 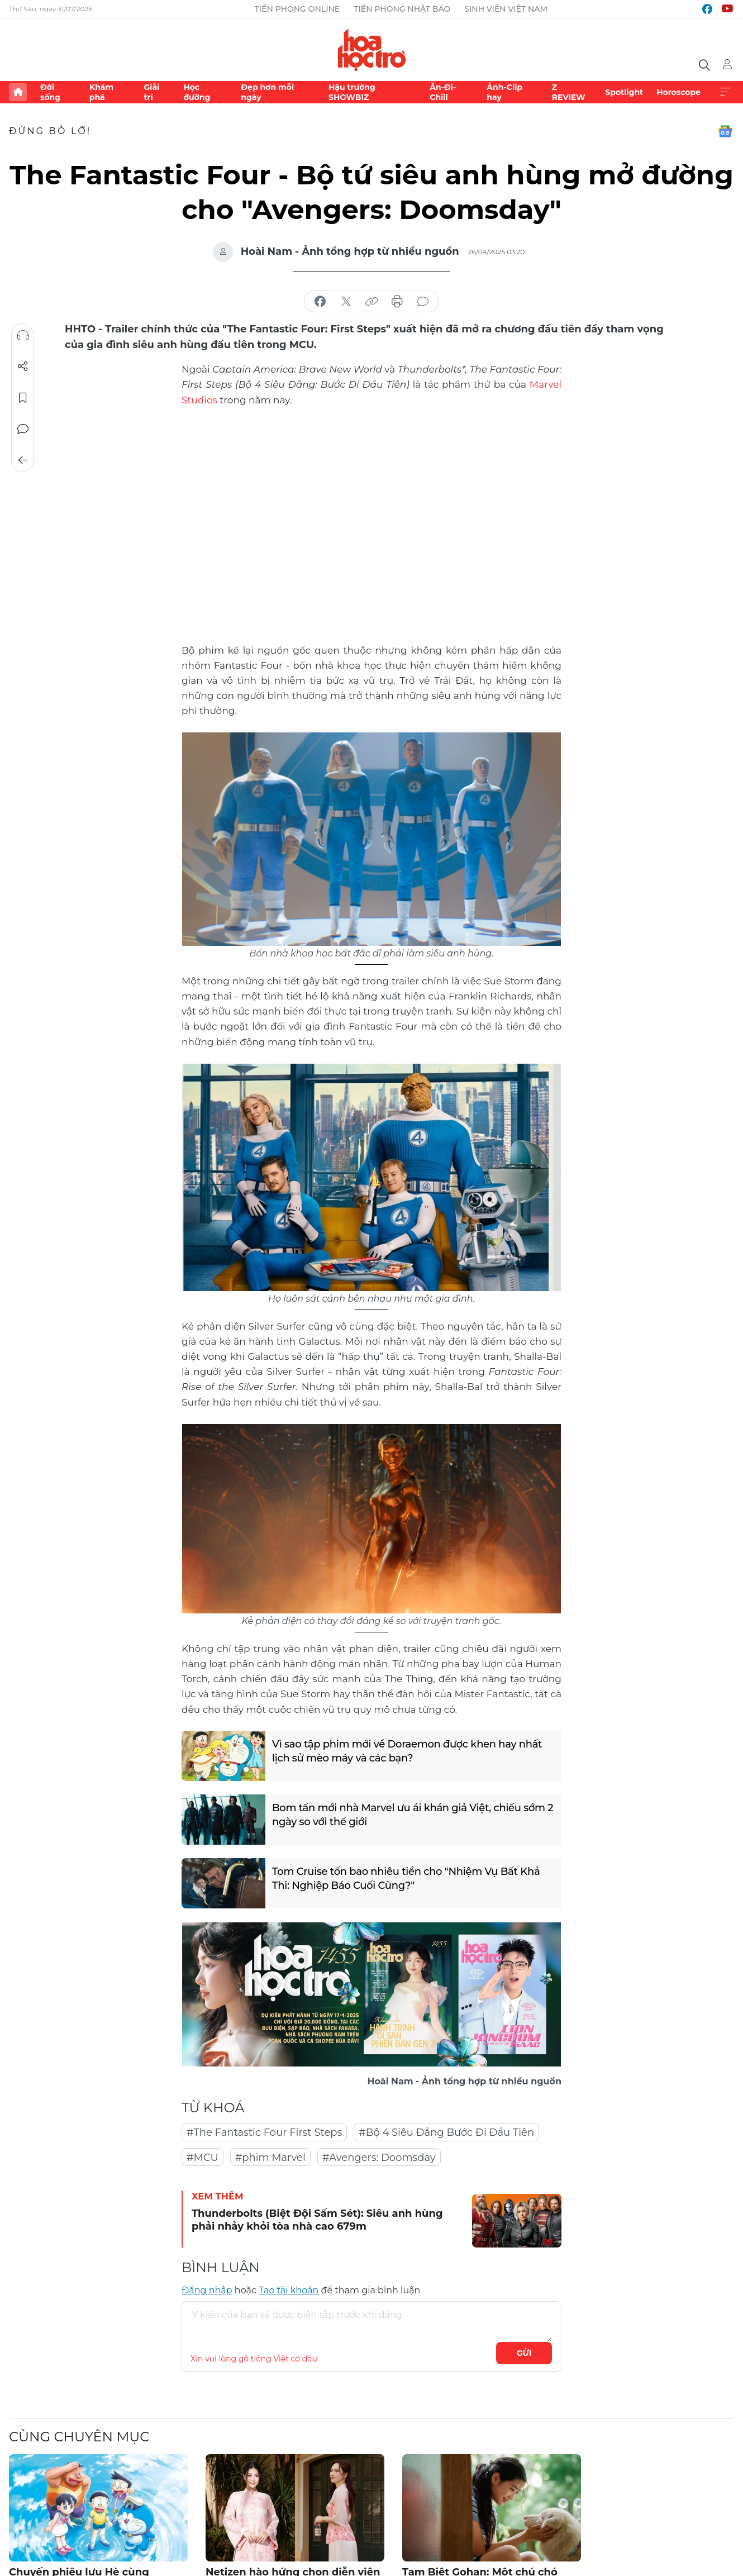 I want to click on Xem thêm, so click(x=725, y=92).